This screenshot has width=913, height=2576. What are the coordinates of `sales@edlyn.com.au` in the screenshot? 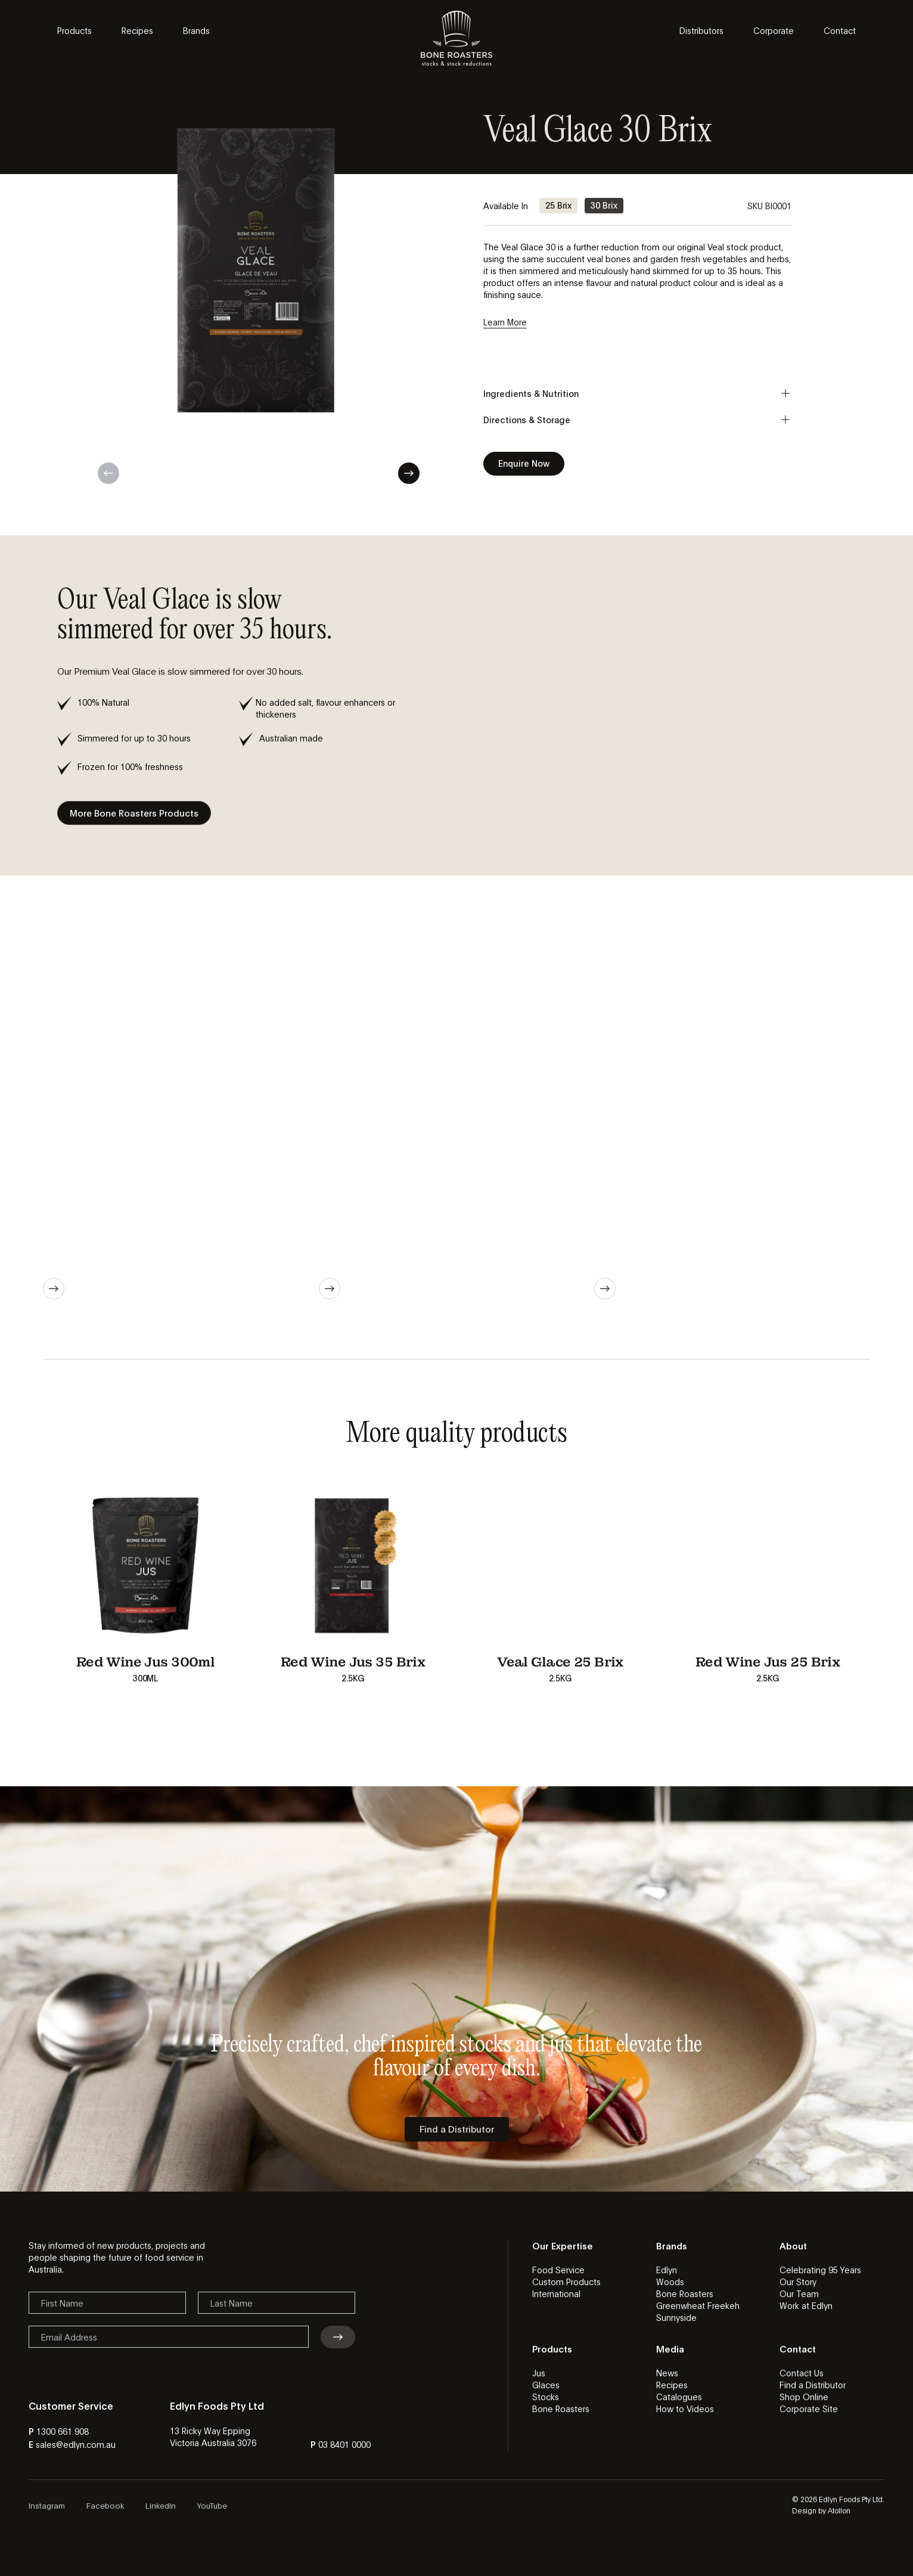 It's located at (76, 2444).